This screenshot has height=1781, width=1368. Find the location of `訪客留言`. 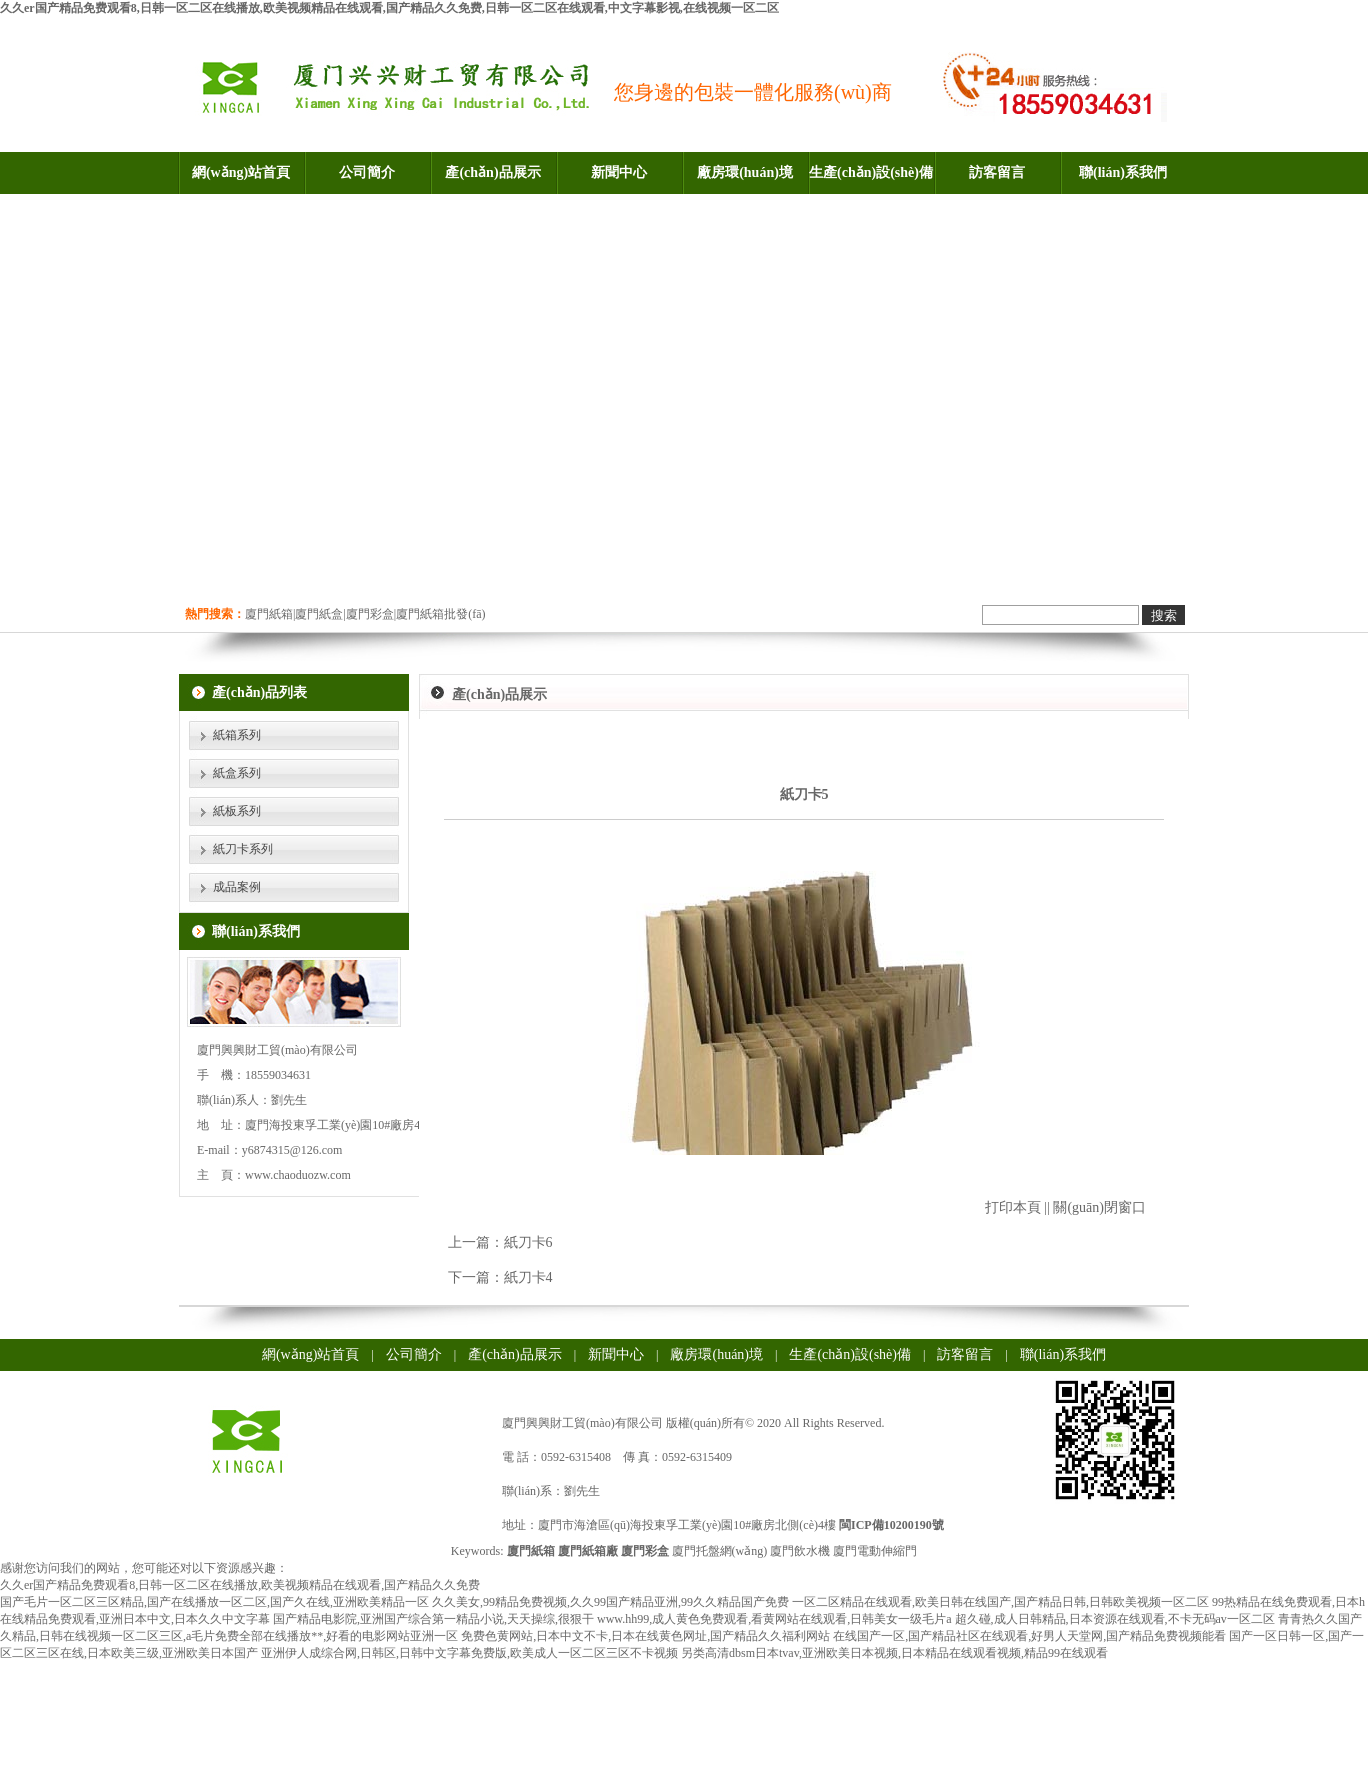

訪客留言 is located at coordinates (997, 172).